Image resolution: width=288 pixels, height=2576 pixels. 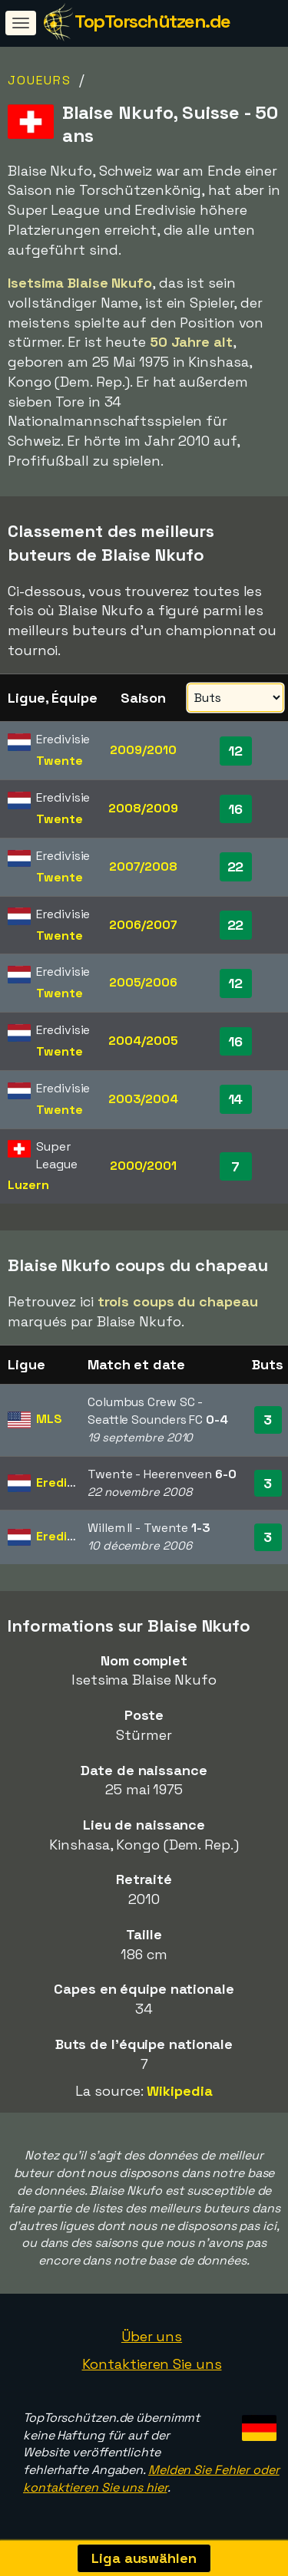 I want to click on 2000/2001, so click(x=143, y=1166).